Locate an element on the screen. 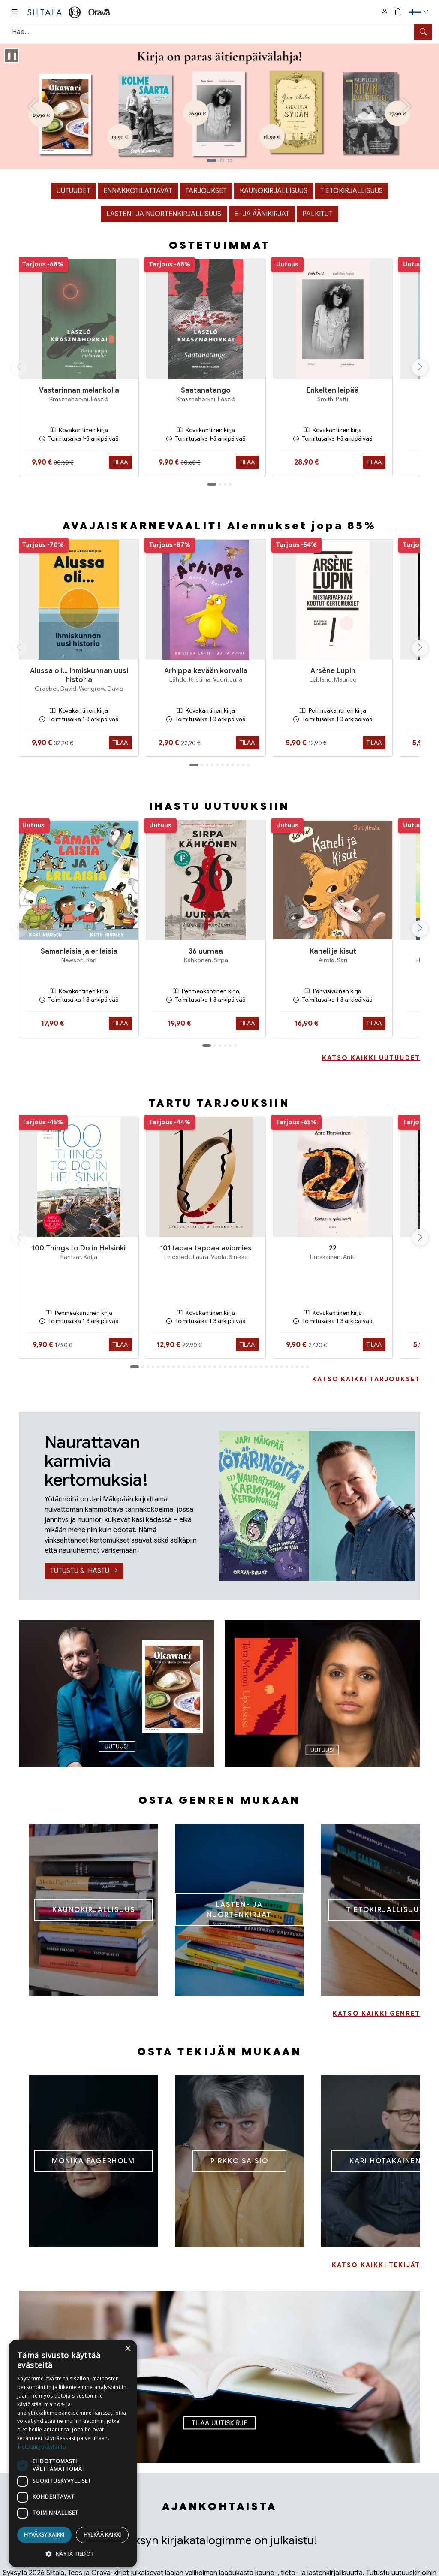 This screenshot has height=2576, width=439. Vastarinnan melankolia is located at coordinates (79, 390).